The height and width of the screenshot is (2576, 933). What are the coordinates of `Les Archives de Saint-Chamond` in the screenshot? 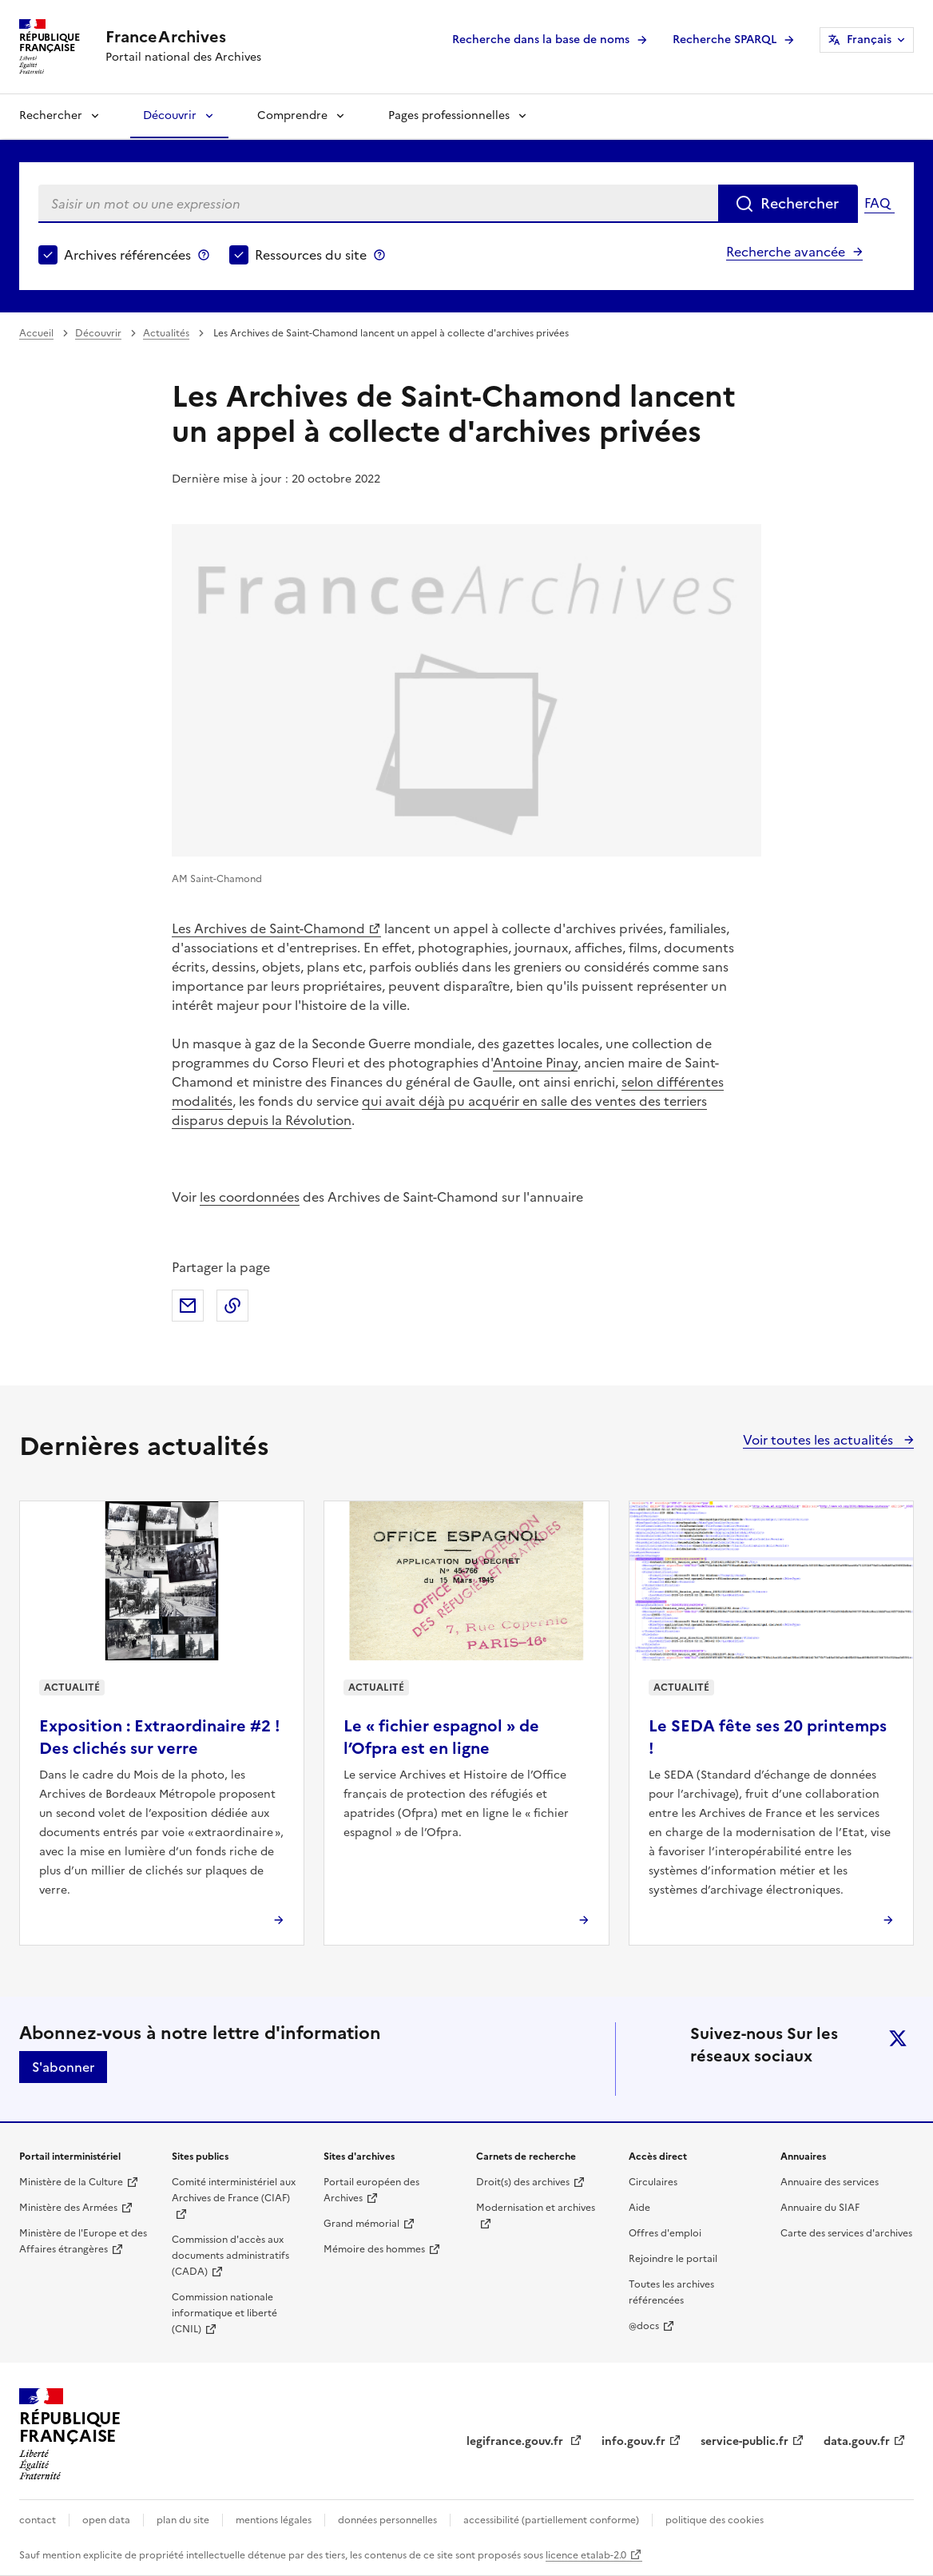 It's located at (268, 928).